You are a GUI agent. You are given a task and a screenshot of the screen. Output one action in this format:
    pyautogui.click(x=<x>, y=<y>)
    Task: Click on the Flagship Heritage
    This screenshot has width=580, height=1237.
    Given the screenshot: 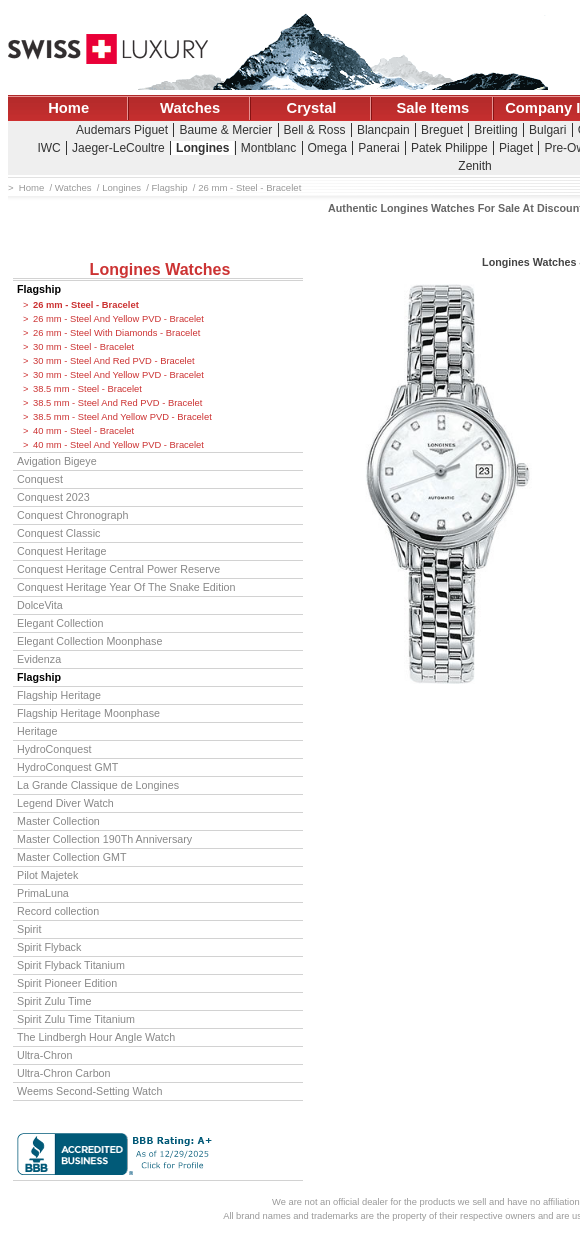 What is the action you would take?
    pyautogui.click(x=59, y=695)
    